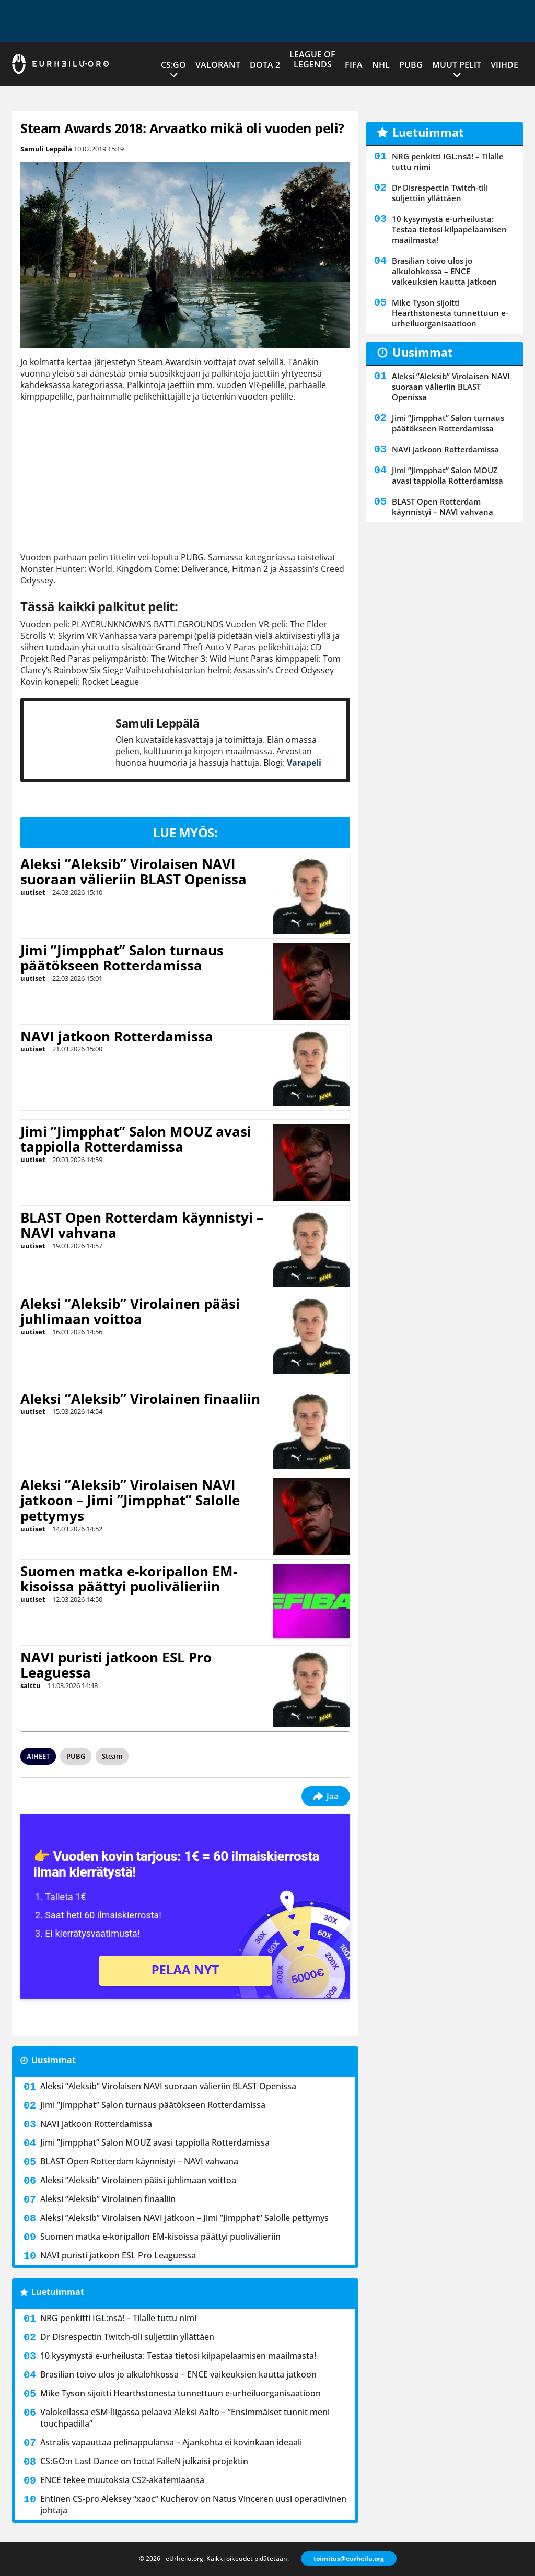  What do you see at coordinates (46, 149) in the screenshot?
I see `Samuli Leppälä` at bounding box center [46, 149].